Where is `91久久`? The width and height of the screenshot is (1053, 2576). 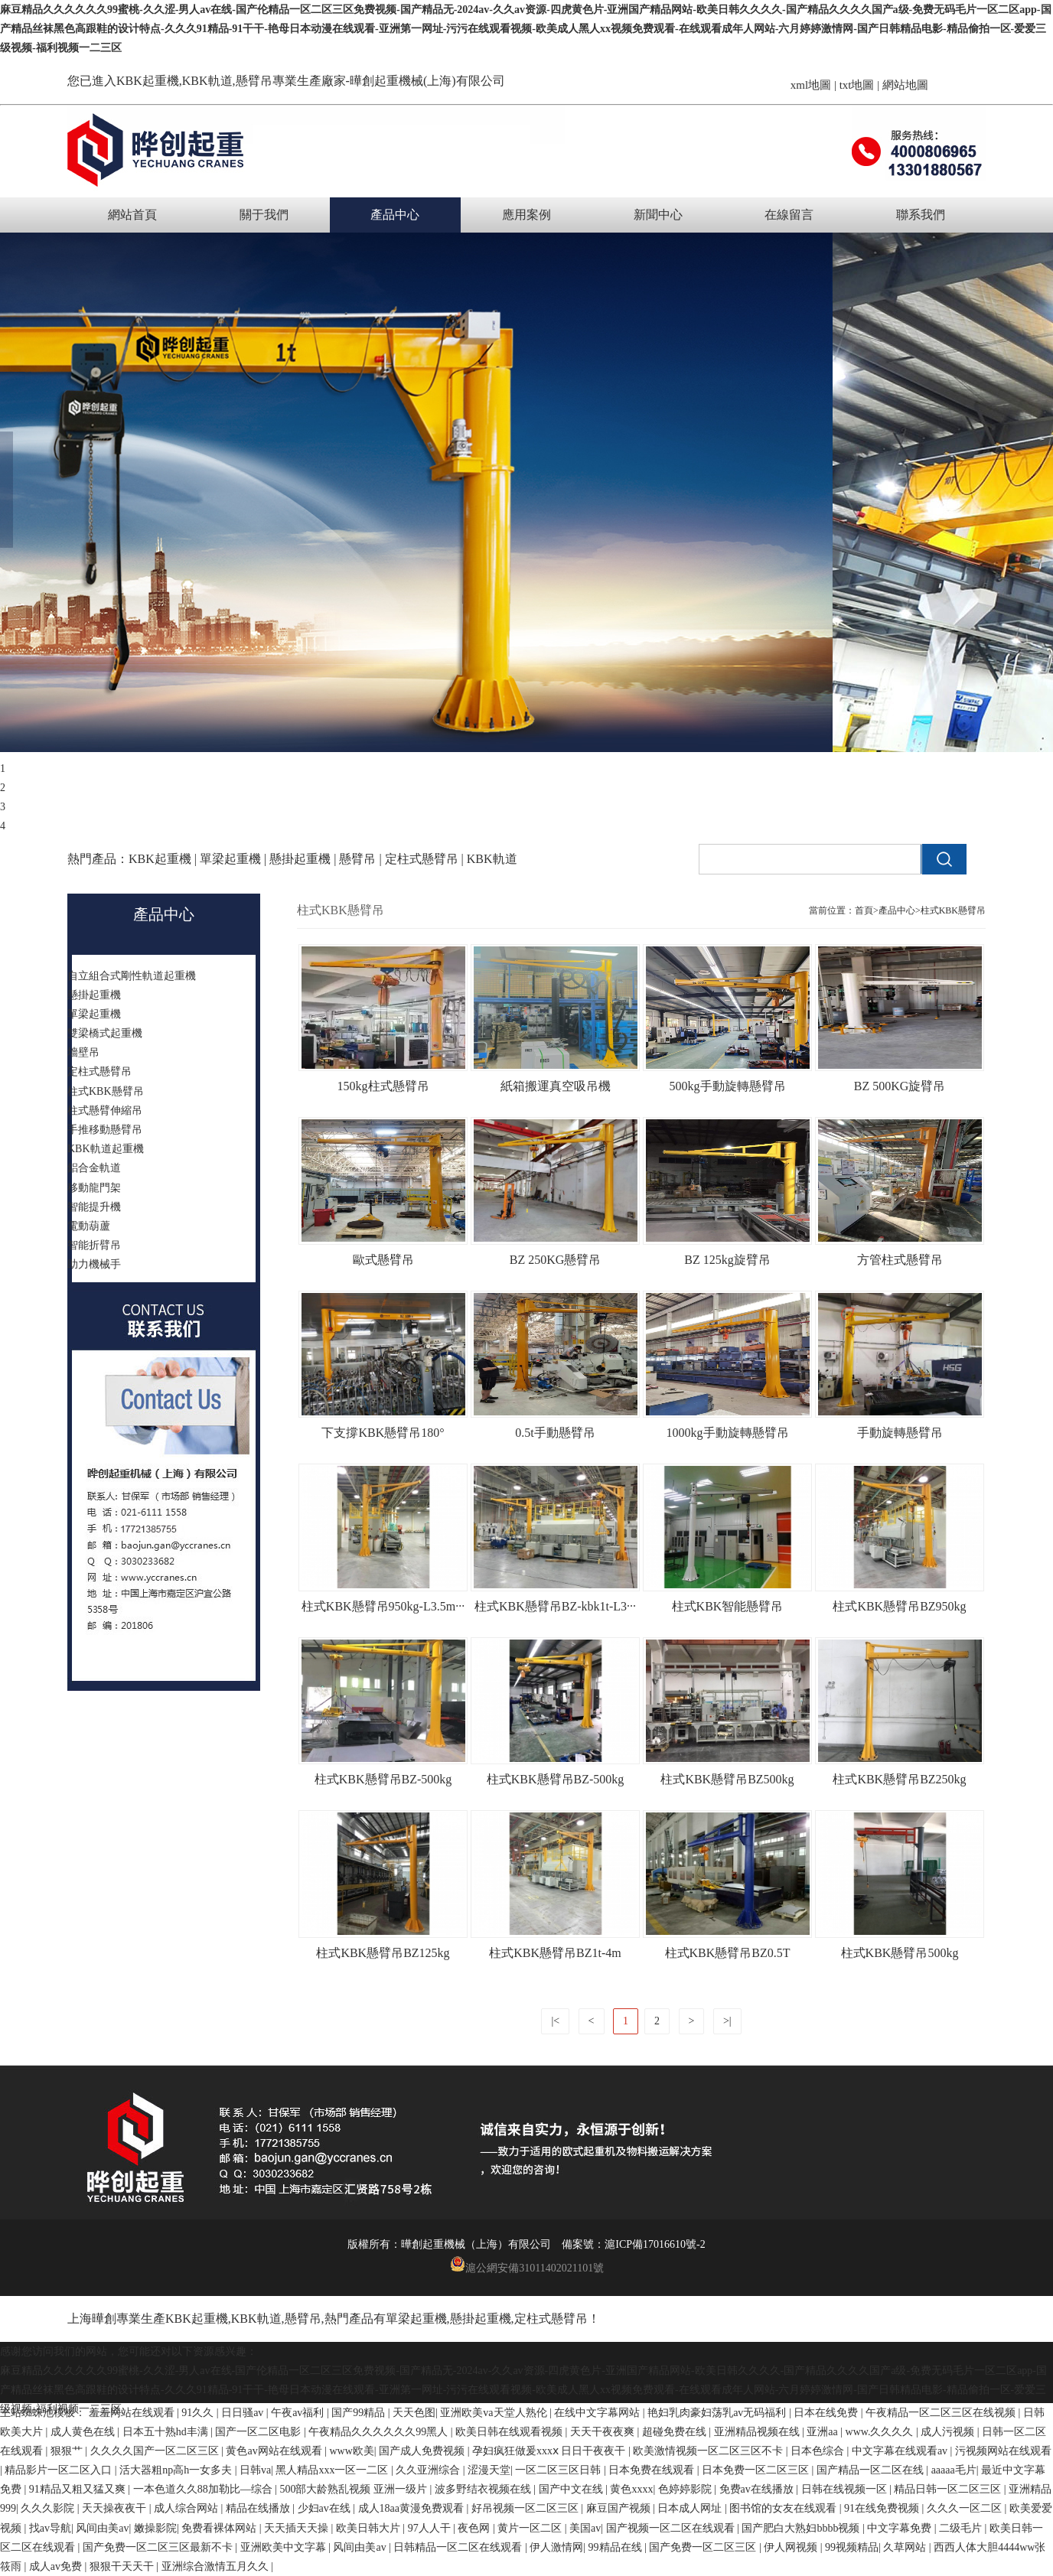
91久久 is located at coordinates (199, 2412).